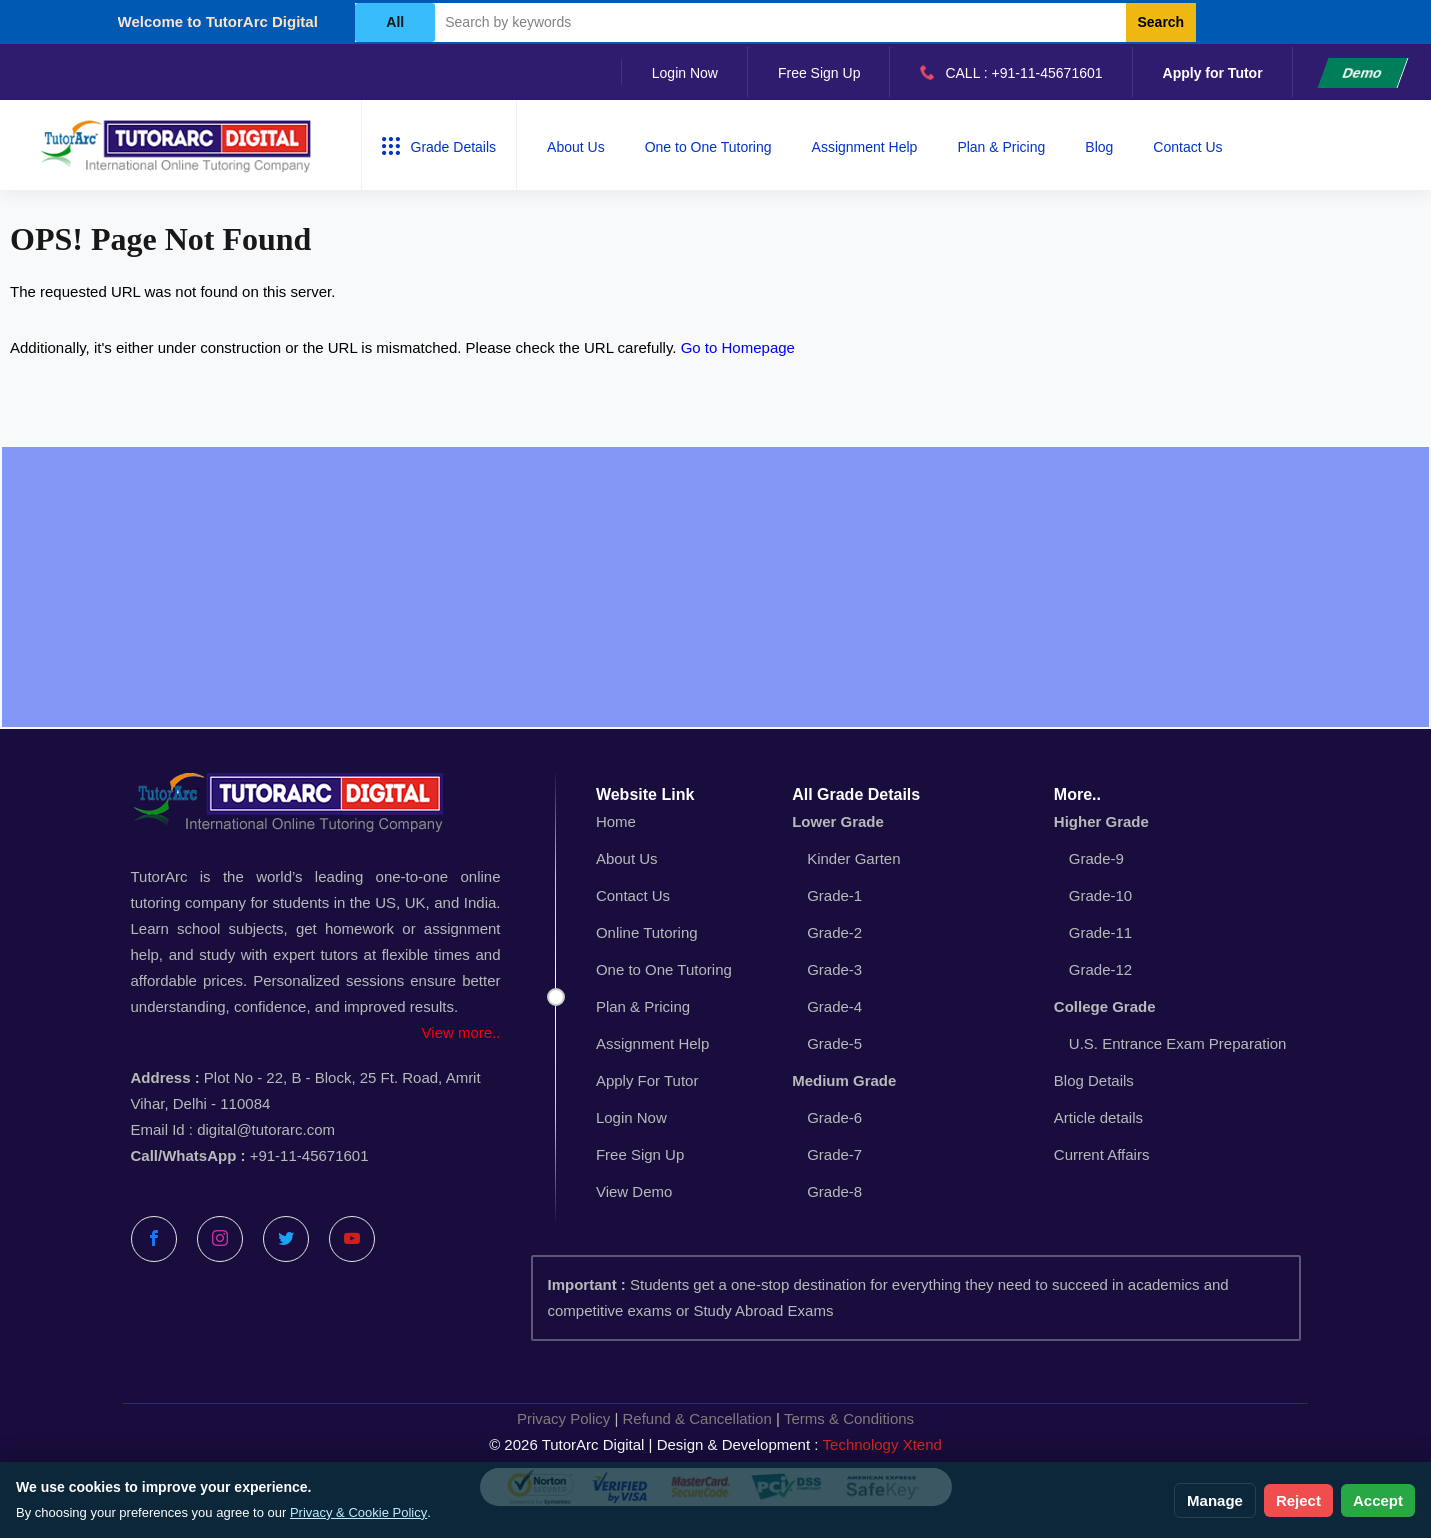 The image size is (1431, 1538). What do you see at coordinates (1011, 71) in the screenshot?
I see `CALL : +91-11-45671601` at bounding box center [1011, 71].